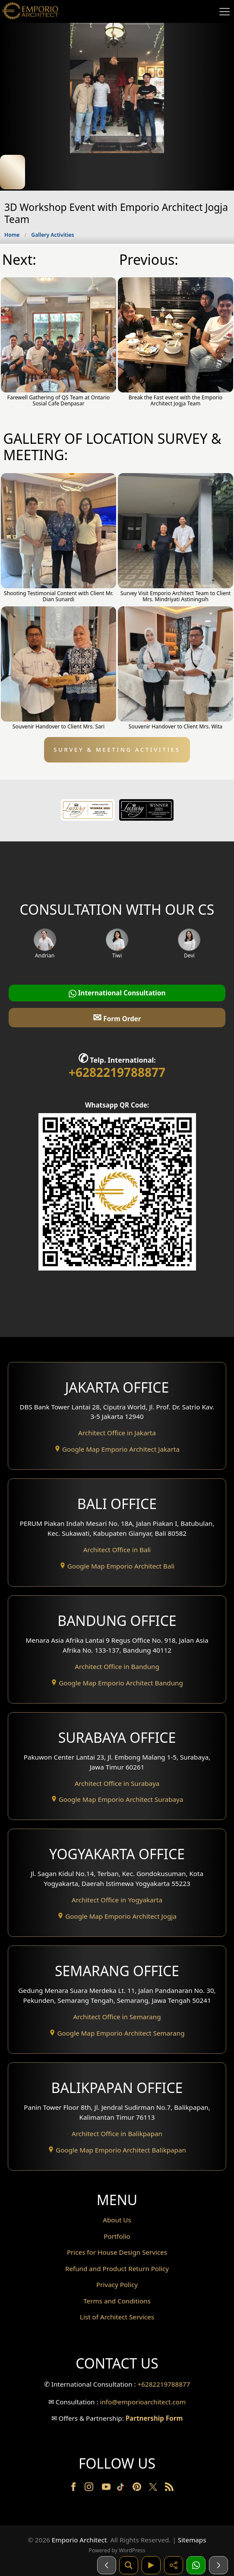  What do you see at coordinates (90, 2488) in the screenshot?
I see `[Instagram]` at bounding box center [90, 2488].